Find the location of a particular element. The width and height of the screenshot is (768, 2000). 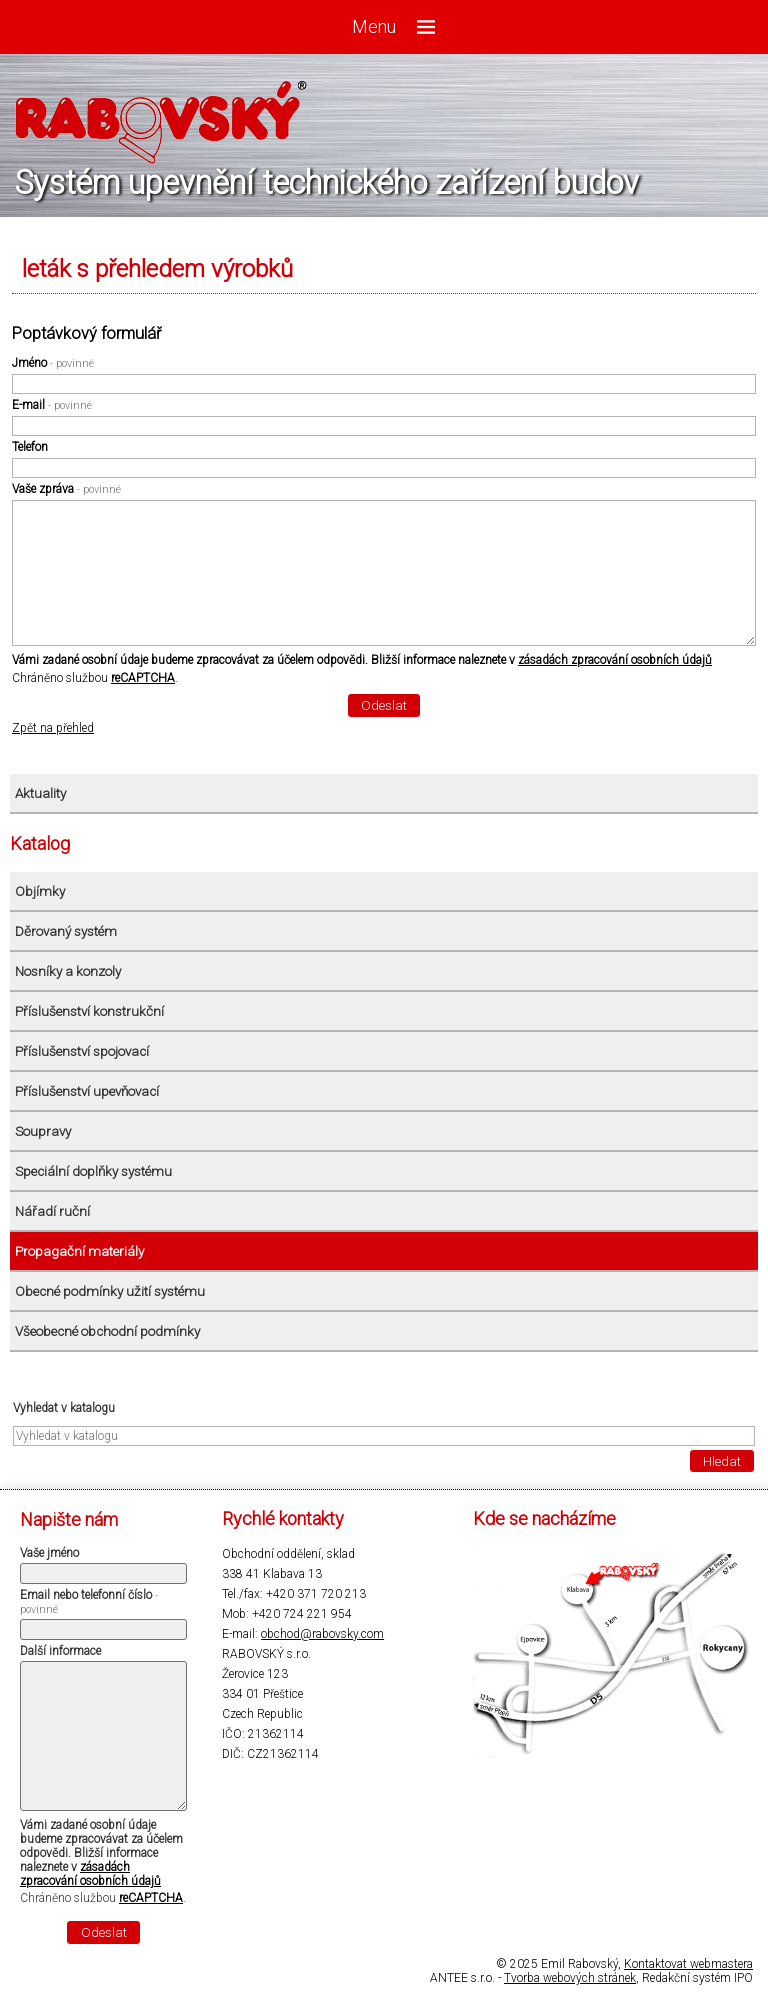

Všeobecné obchodní podmínky is located at coordinates (107, 1331).